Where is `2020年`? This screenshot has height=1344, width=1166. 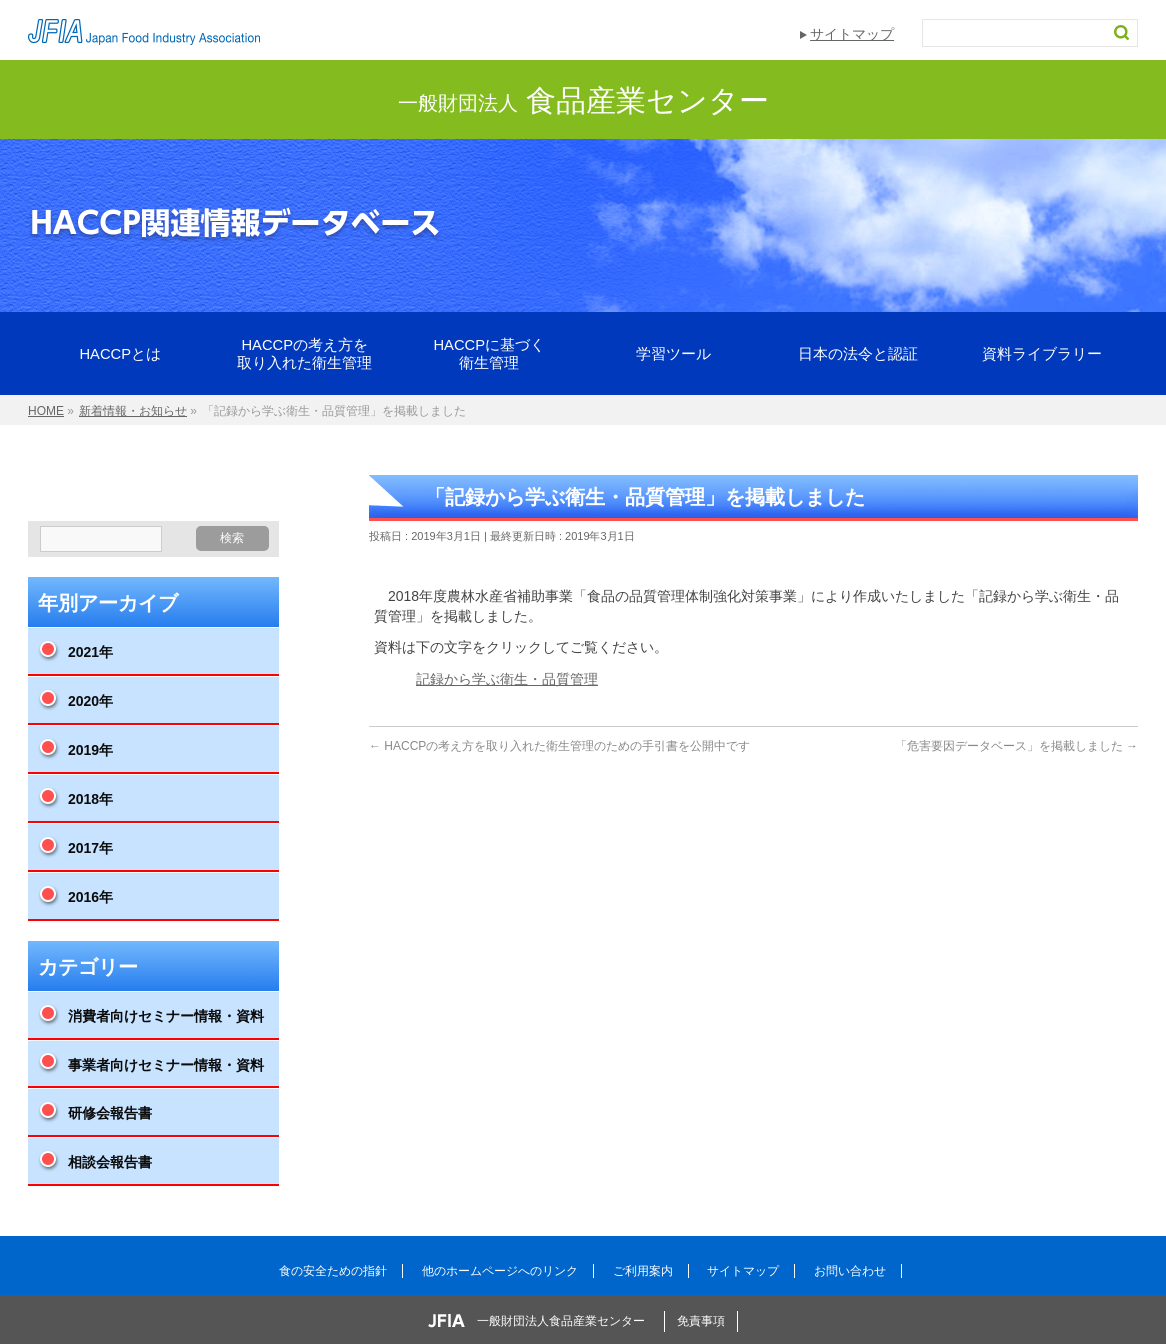 2020年 is located at coordinates (90, 701).